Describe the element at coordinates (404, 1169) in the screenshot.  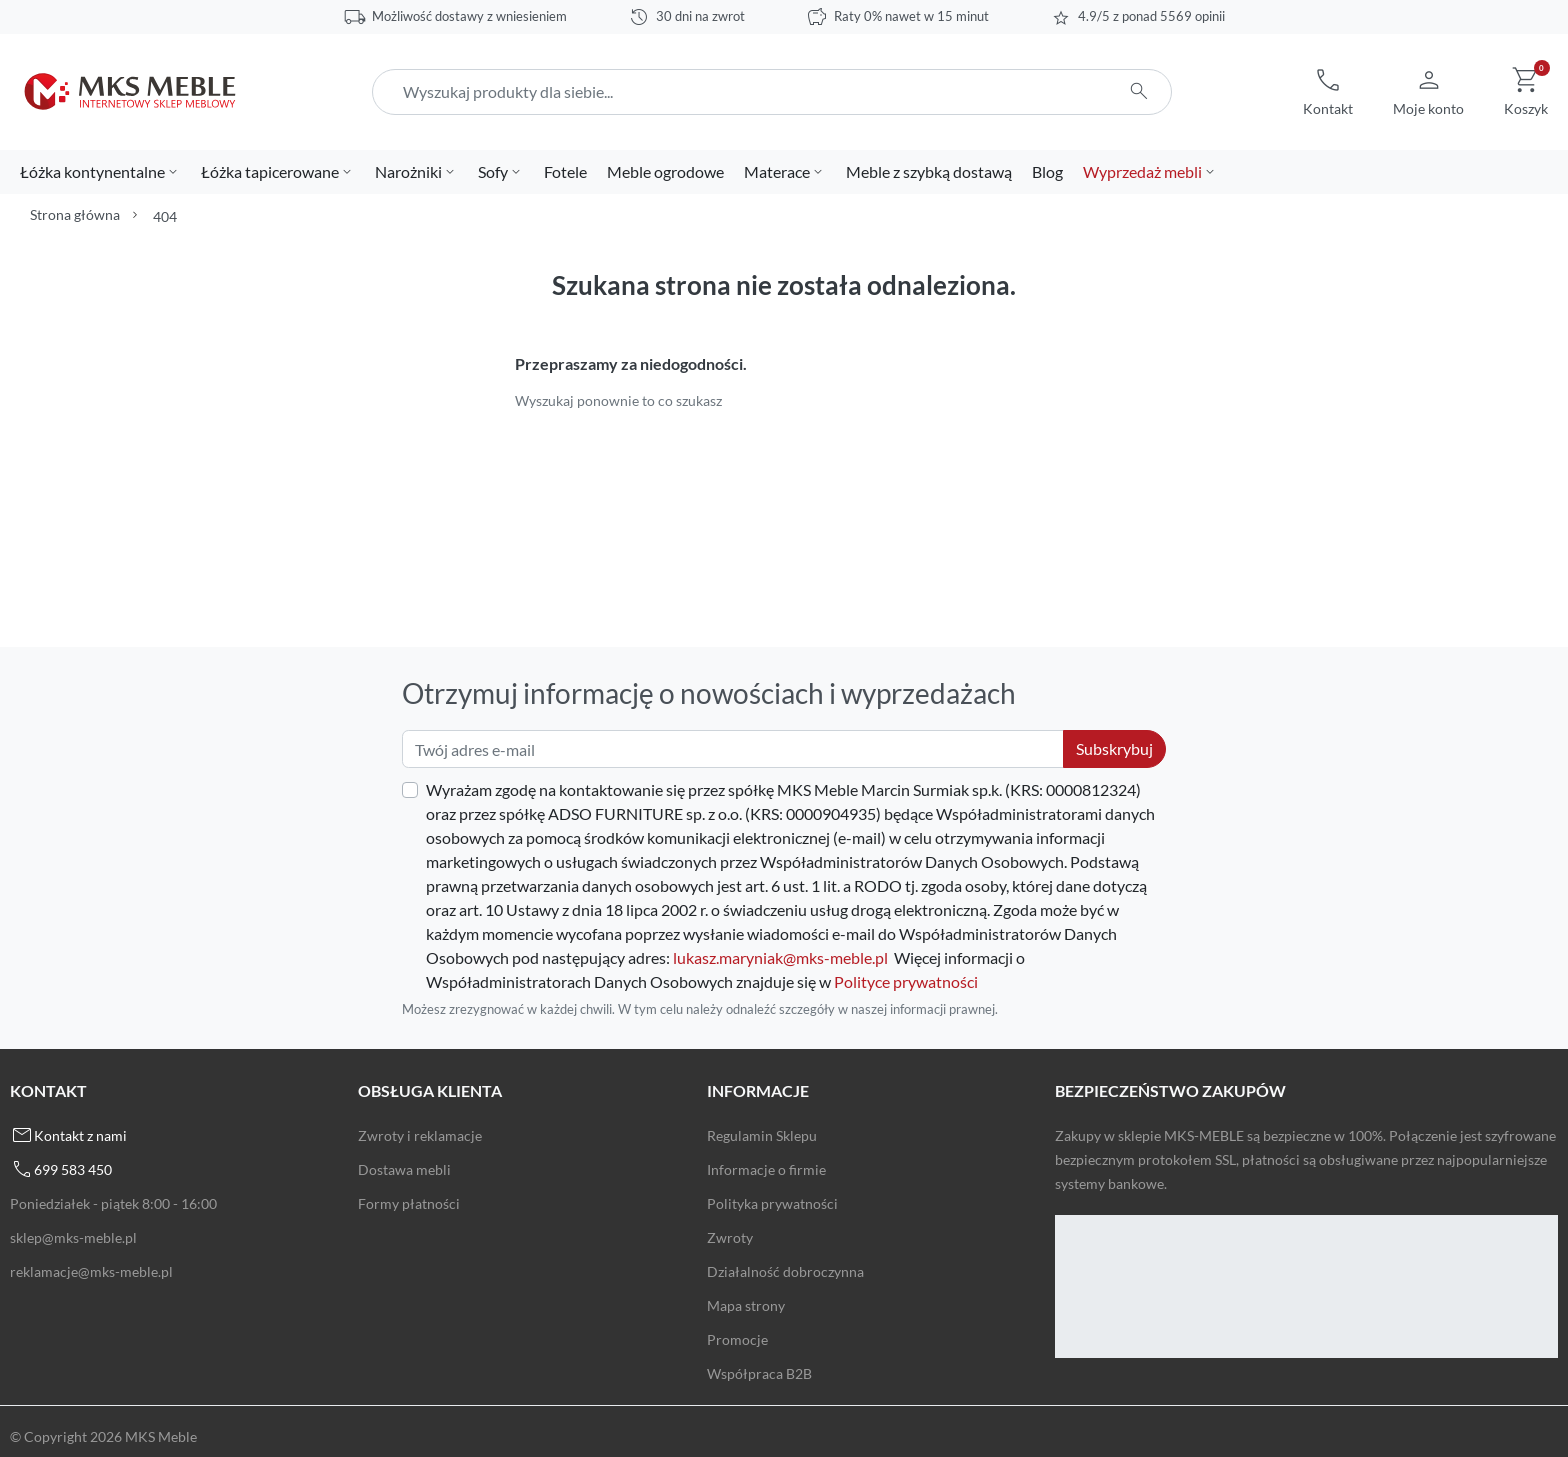
I see `Dostawa mebli` at that location.